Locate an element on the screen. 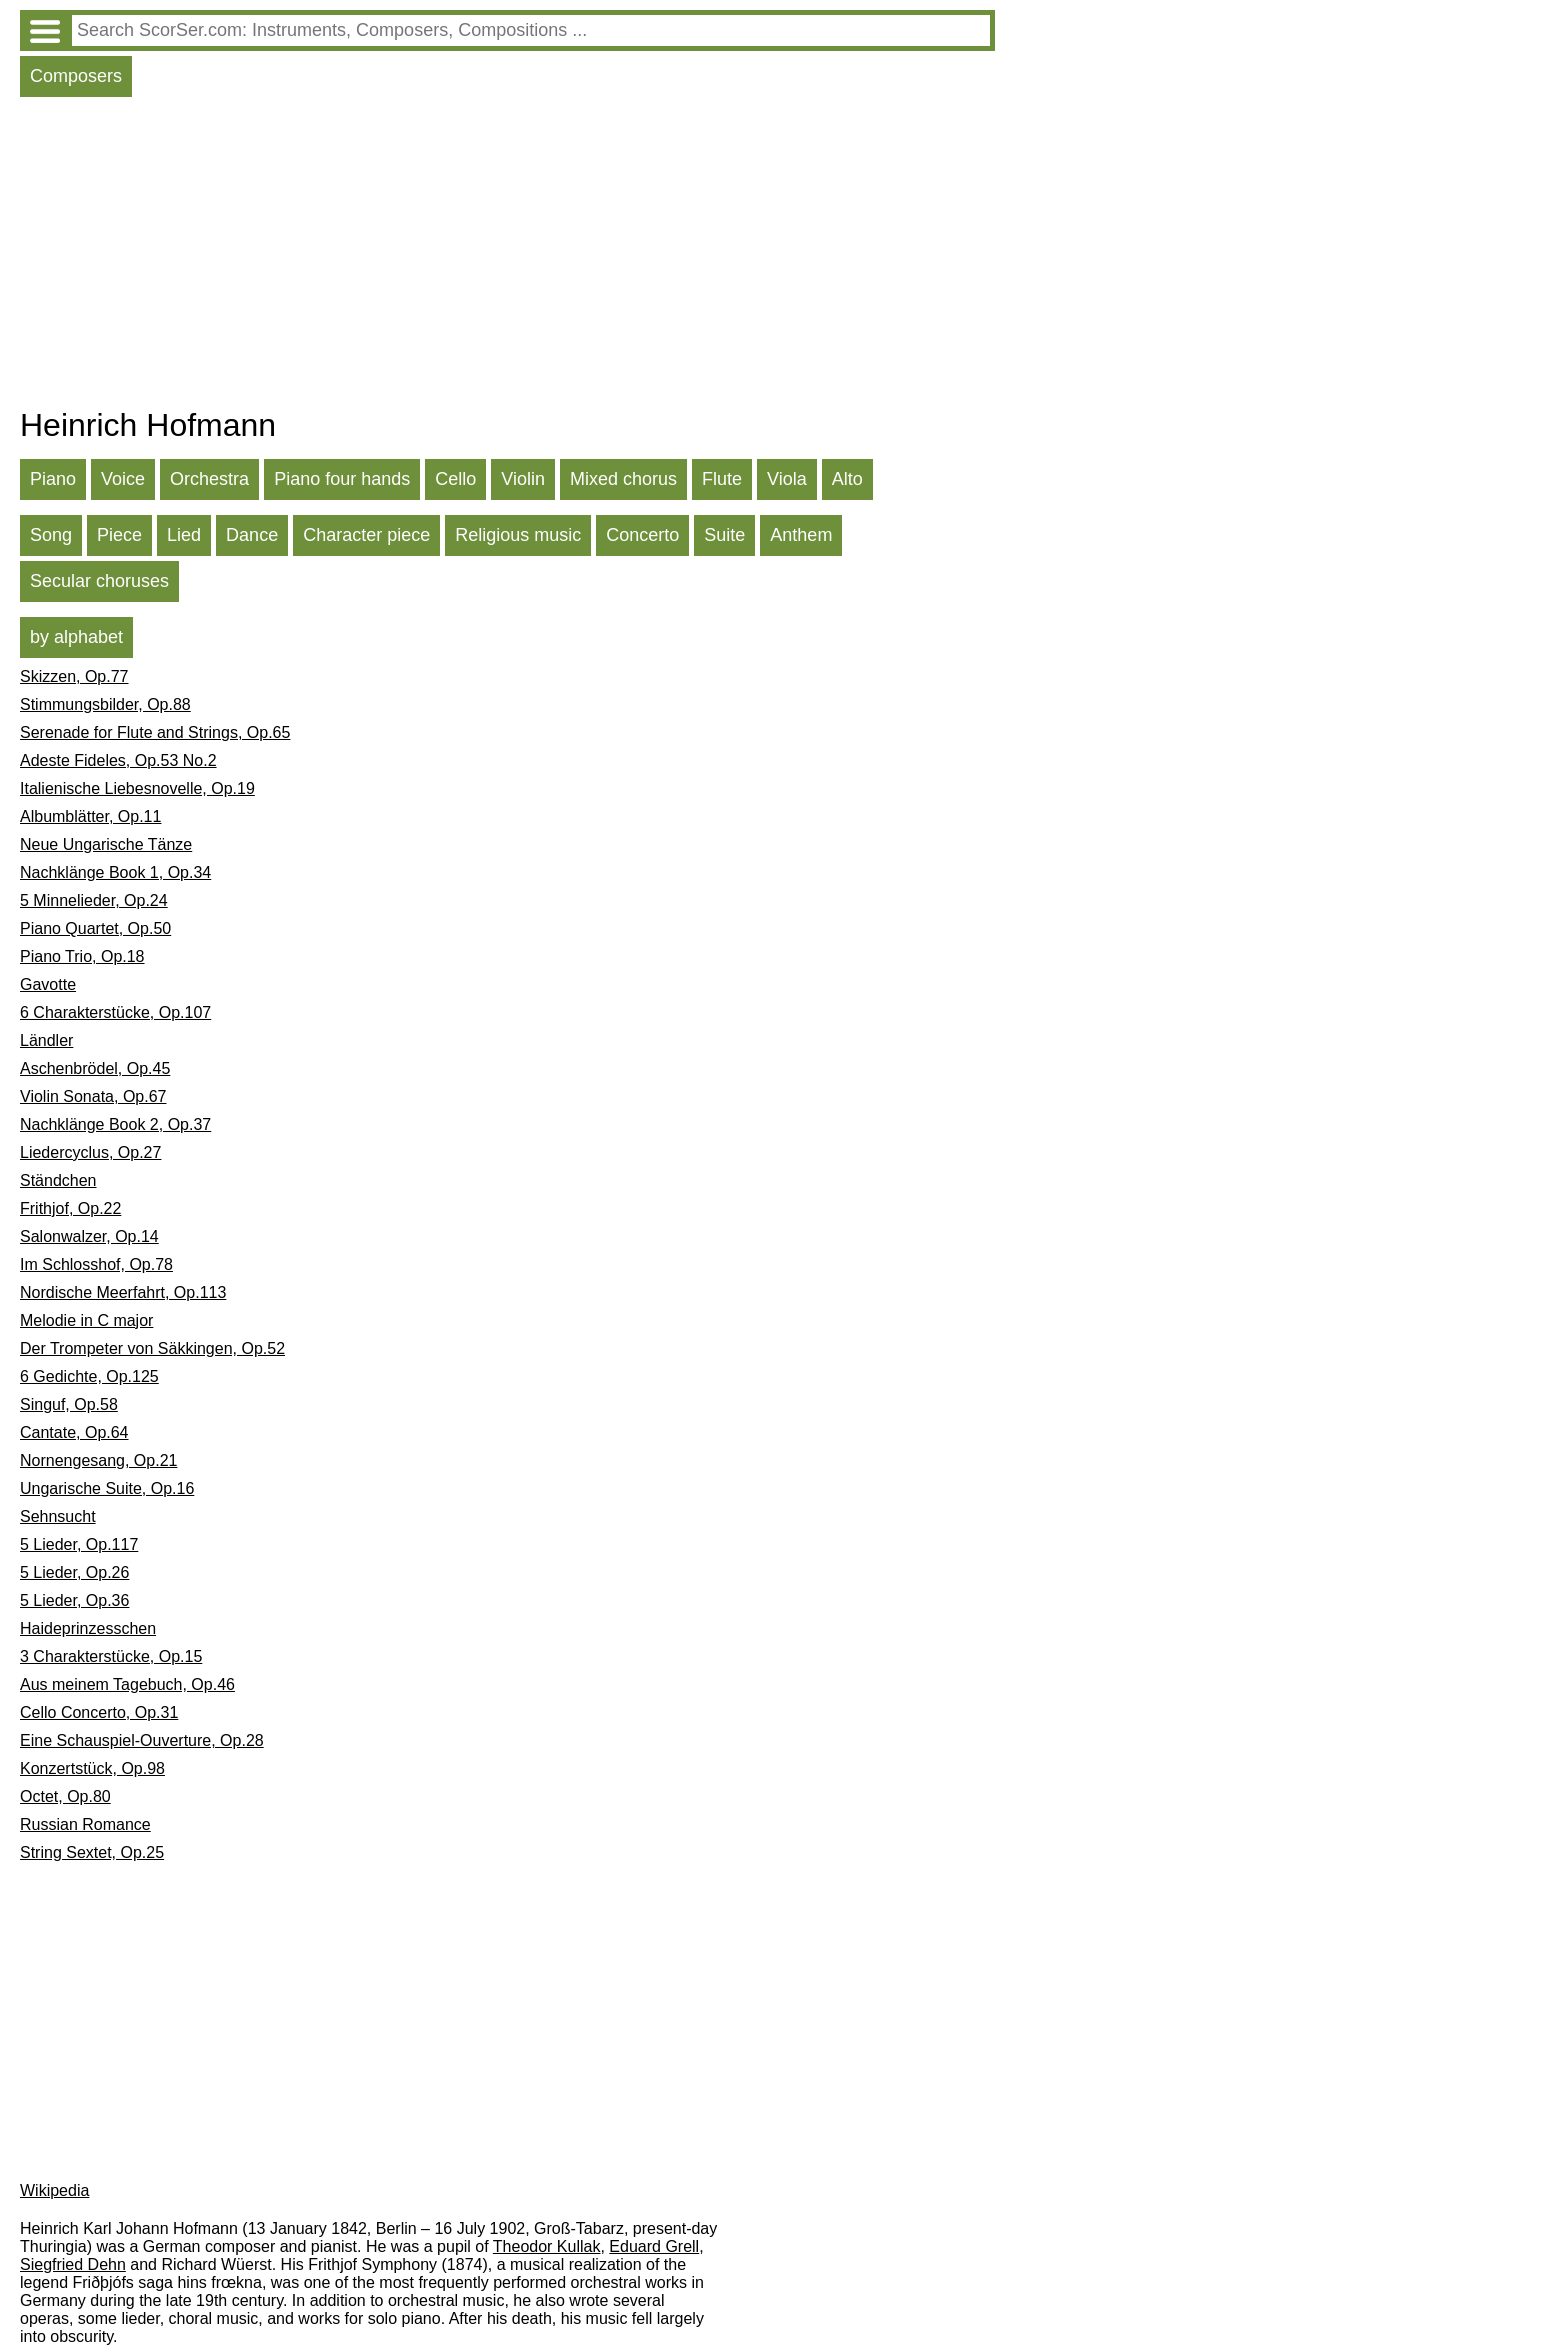 The image size is (1568, 2346). Piano is located at coordinates (53, 479).